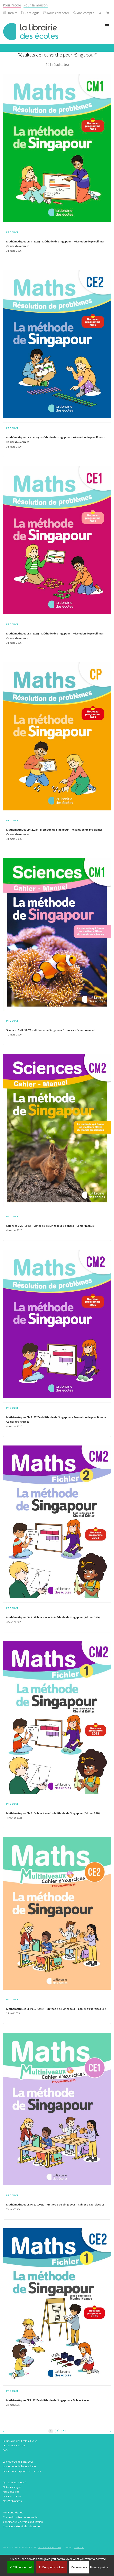 The height and width of the screenshot is (2576, 114). What do you see at coordinates (23, 2522) in the screenshot?
I see `Conditions Générales d’Utilisation` at bounding box center [23, 2522].